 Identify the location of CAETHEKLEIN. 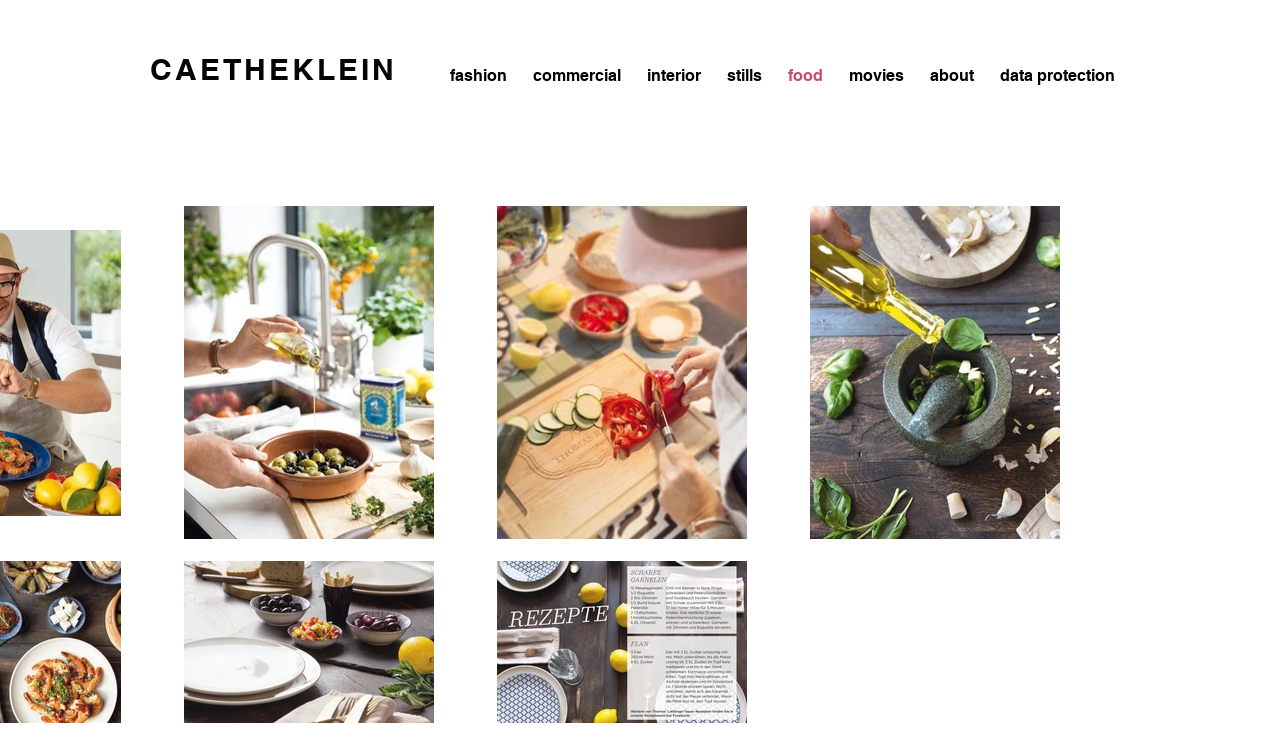
(273, 69).